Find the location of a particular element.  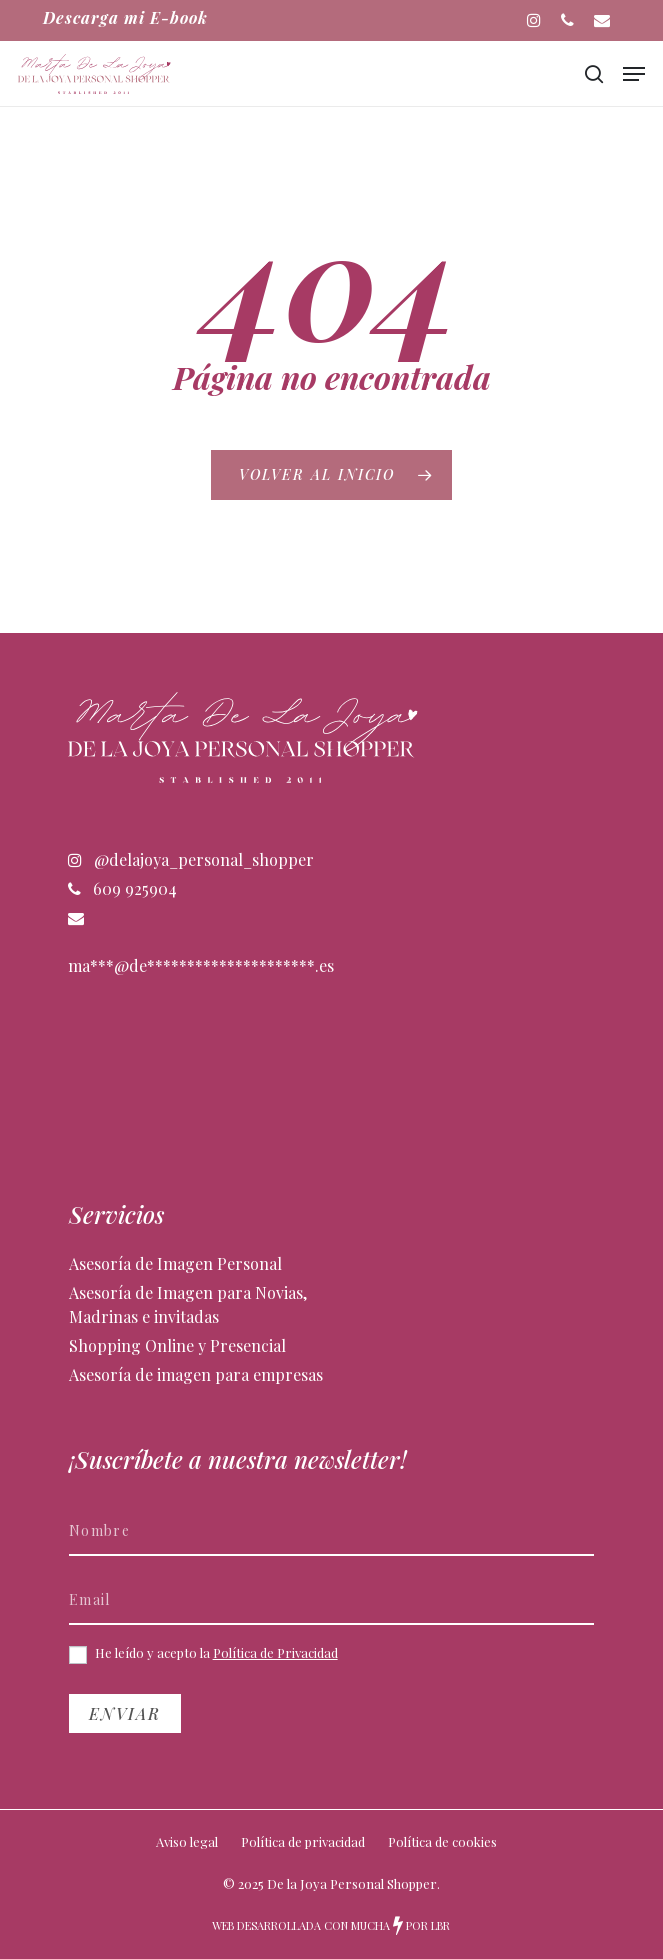

@delajoya_personal_shopper is located at coordinates (191, 859).